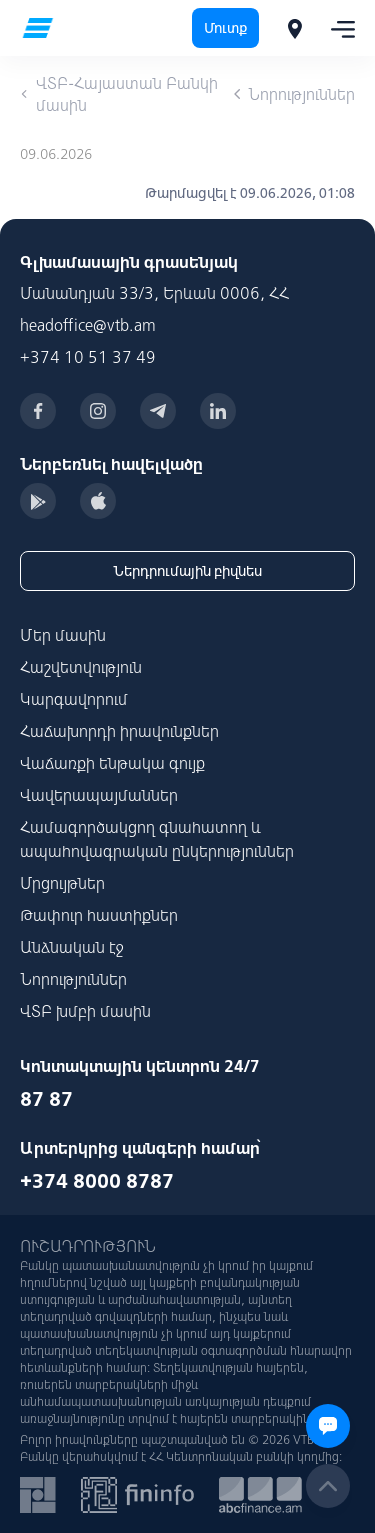 Image resolution: width=375 pixels, height=1533 pixels. I want to click on Կարգավորում, so click(74, 699).